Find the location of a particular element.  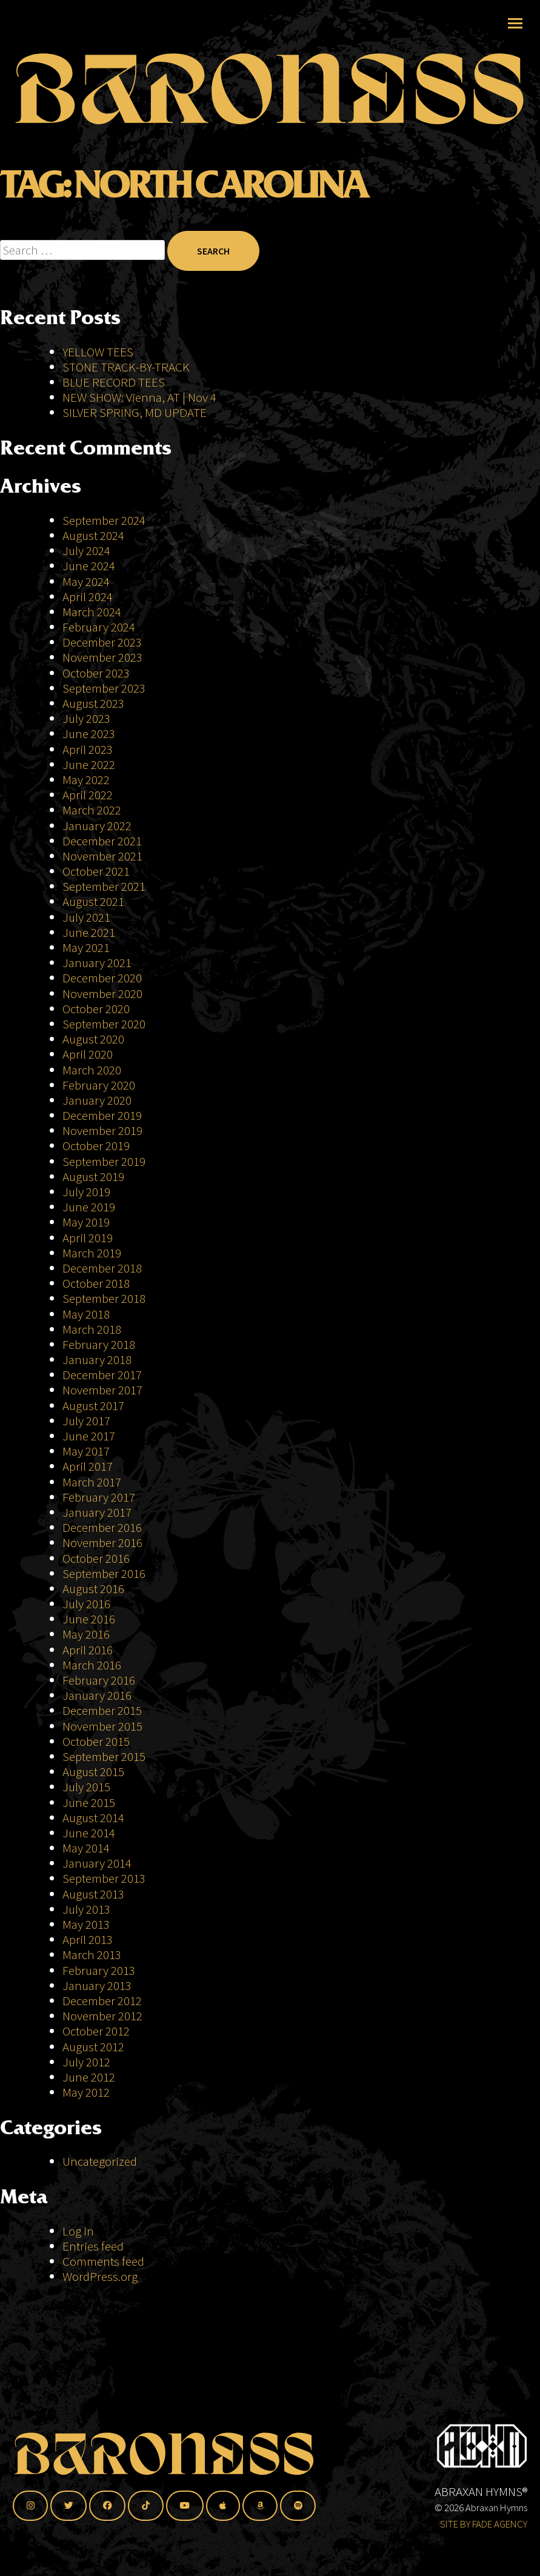

April 2013 is located at coordinates (87, 1939).